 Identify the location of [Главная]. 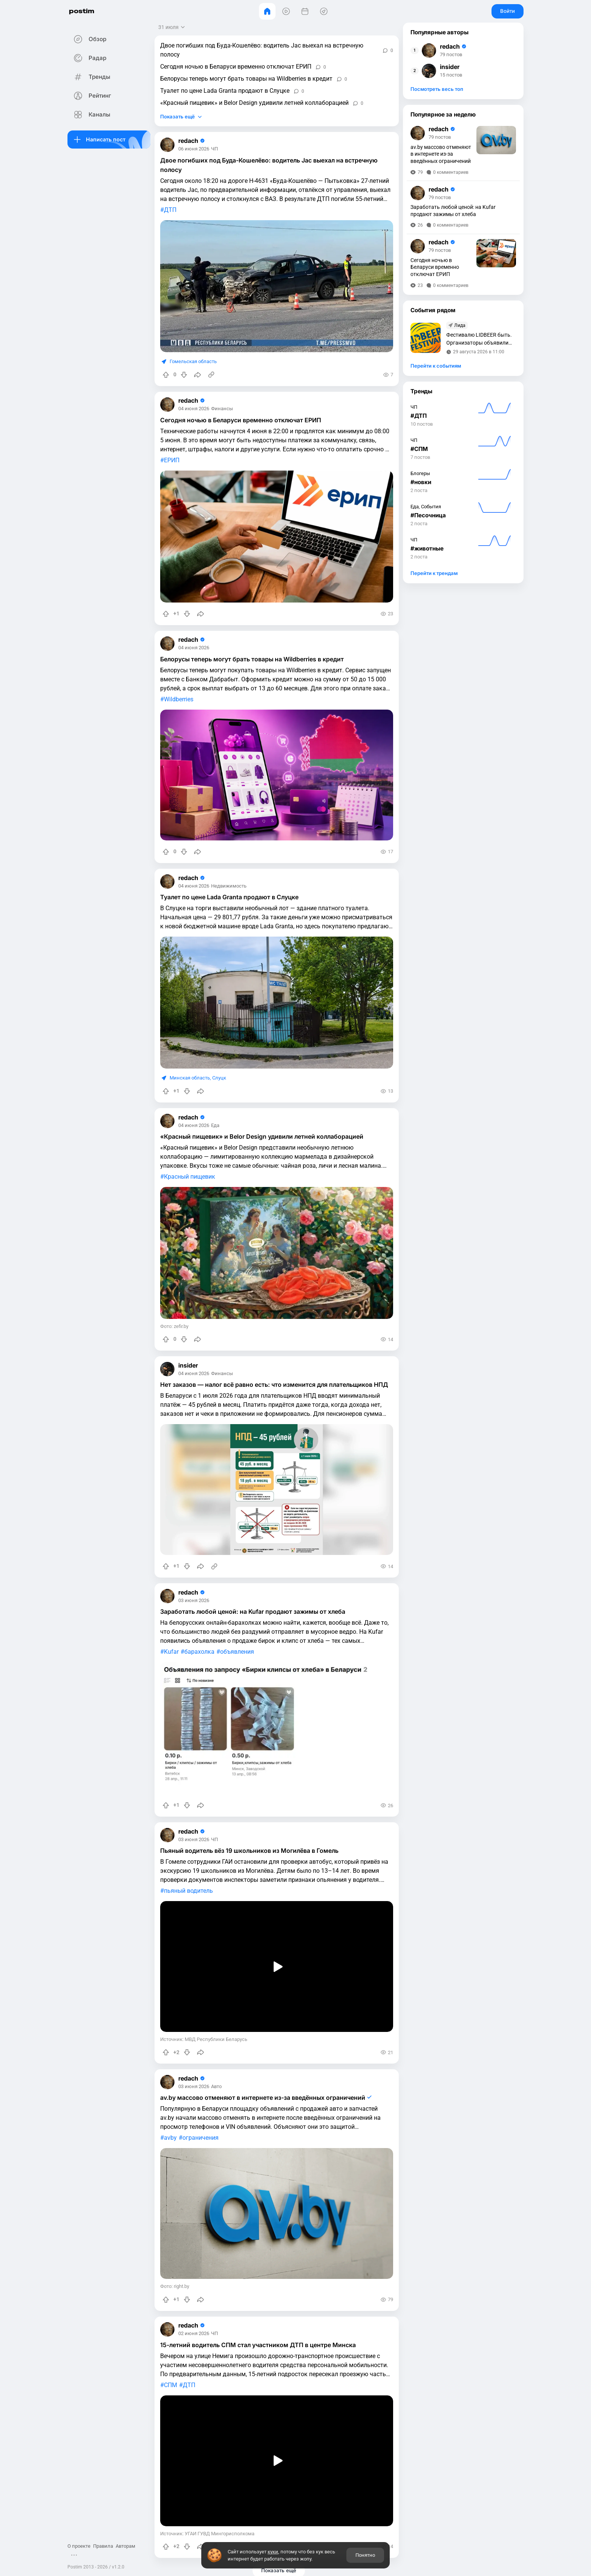
(267, 11).